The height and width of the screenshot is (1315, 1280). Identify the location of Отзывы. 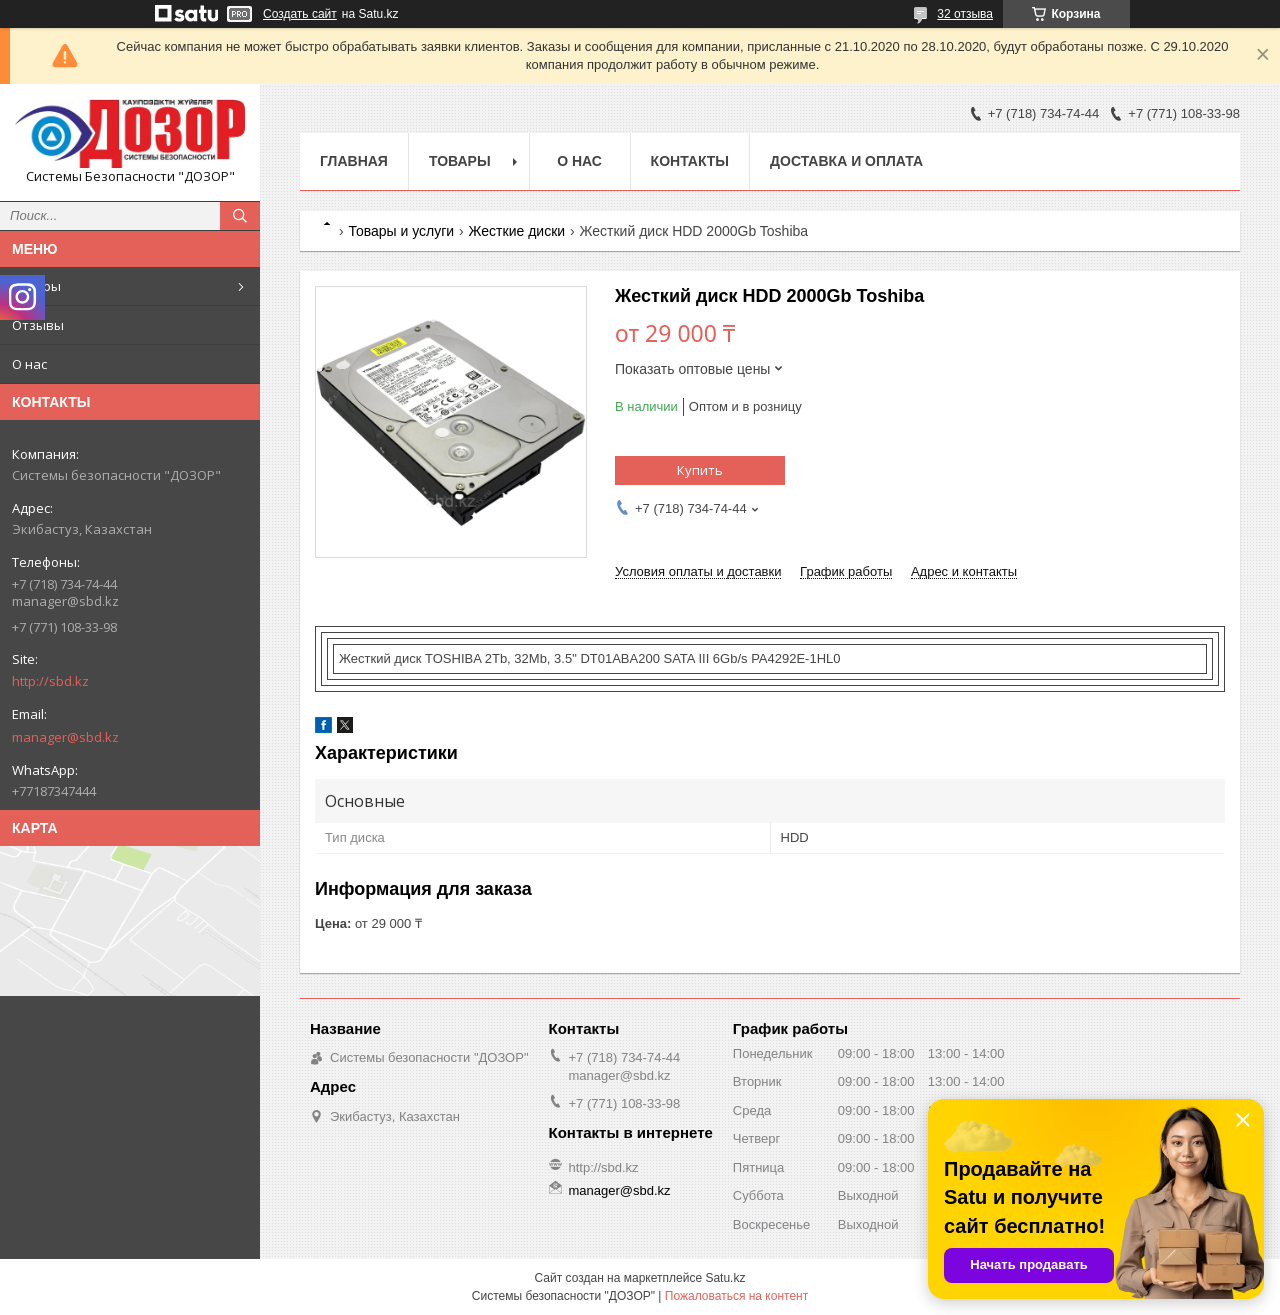
(38, 325).